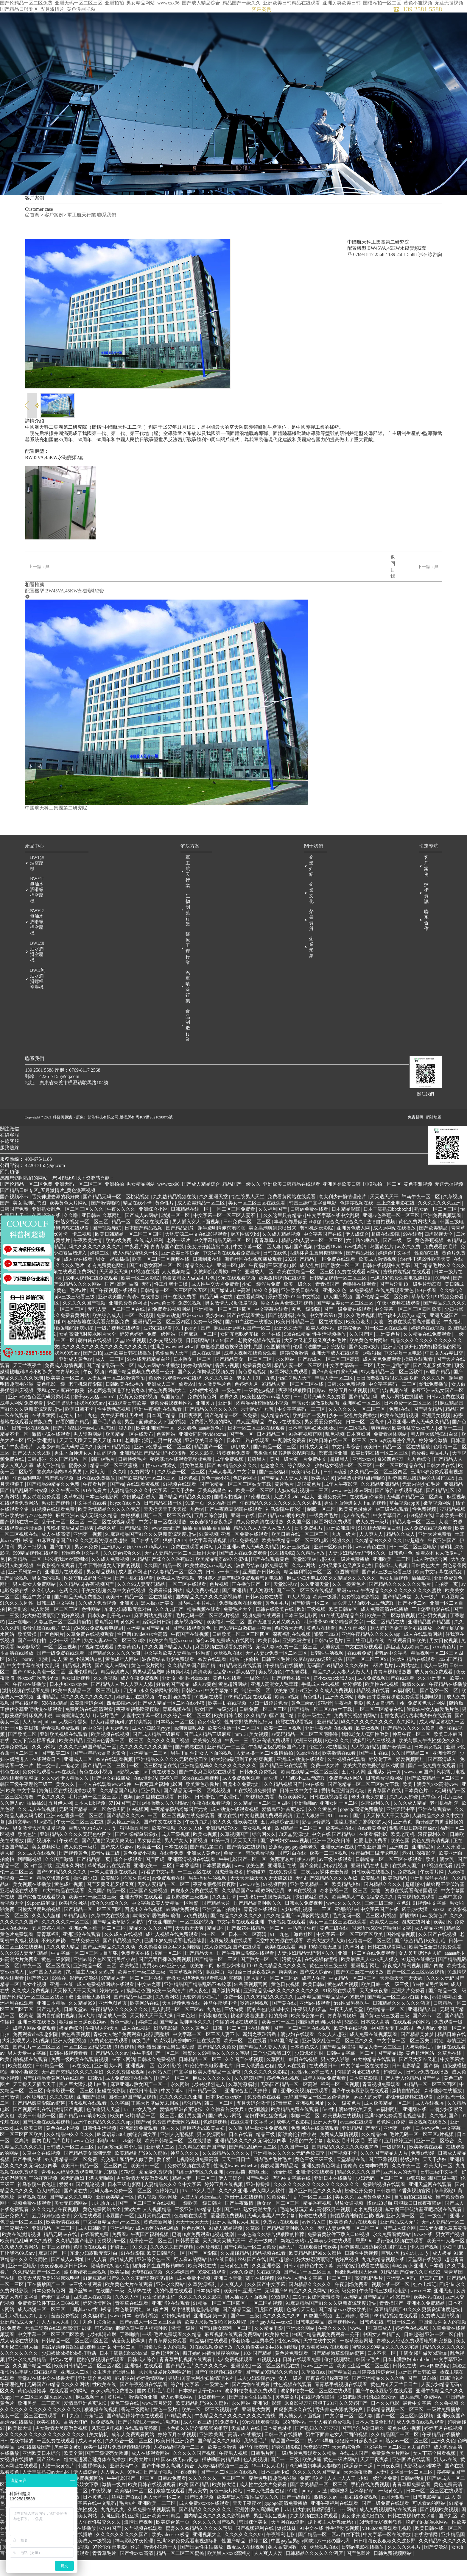 The width and height of the screenshot is (467, 2576). I want to click on 校园春色中文字幕, so click(81, 1572).